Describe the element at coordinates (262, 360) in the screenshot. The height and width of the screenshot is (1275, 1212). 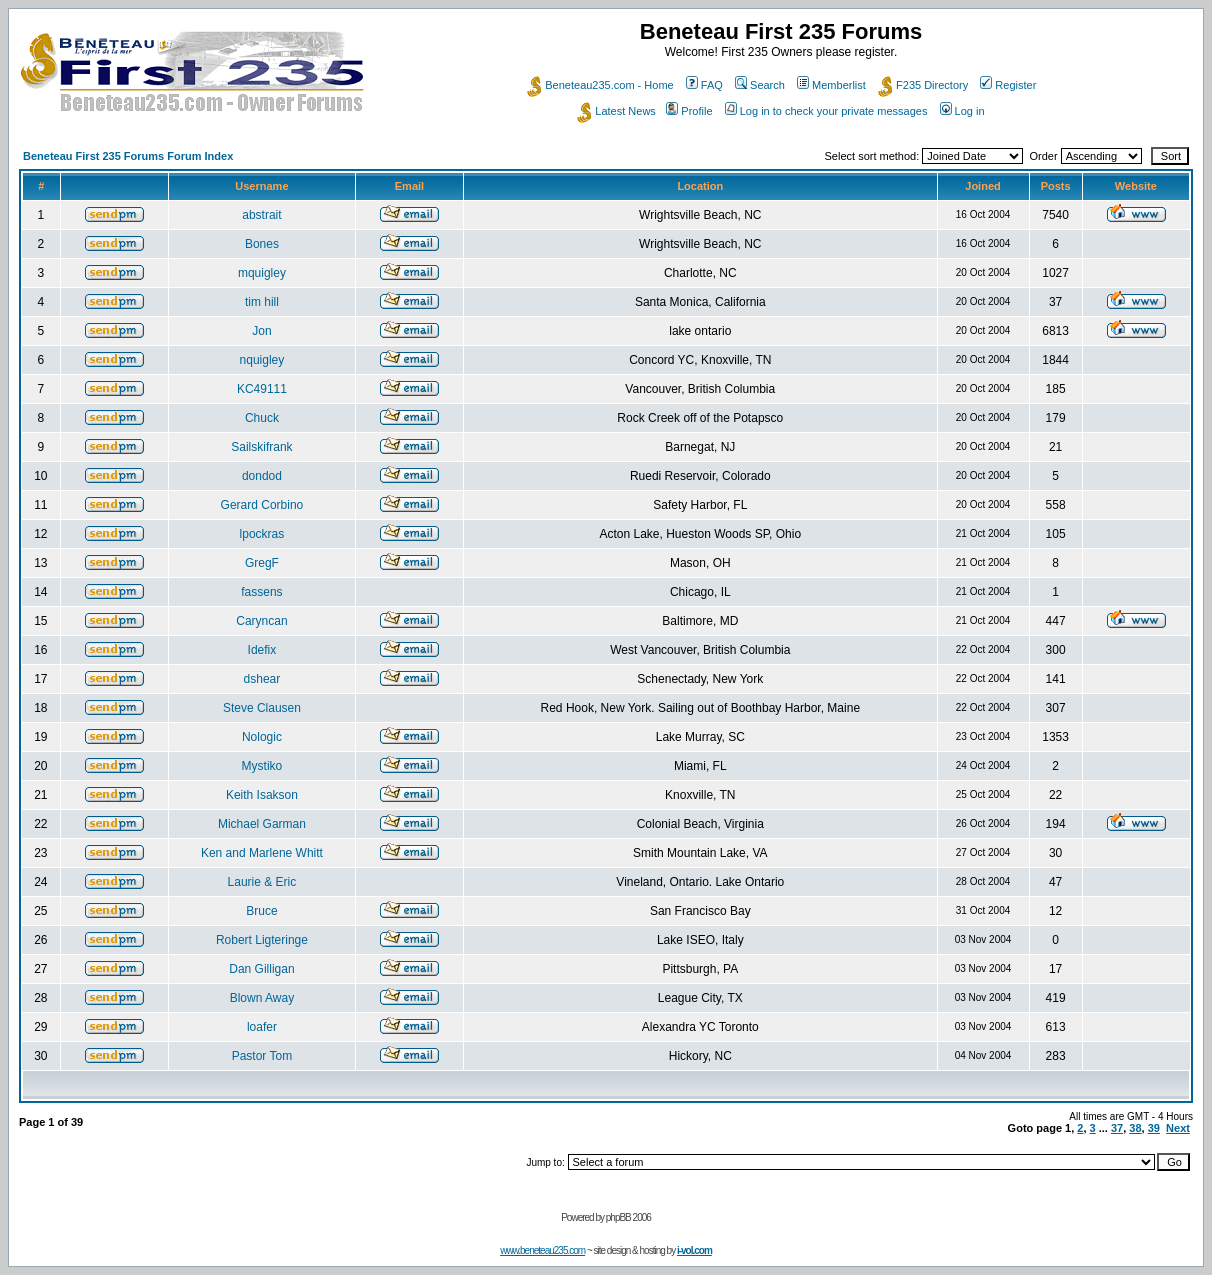
I see `nquigley` at that location.